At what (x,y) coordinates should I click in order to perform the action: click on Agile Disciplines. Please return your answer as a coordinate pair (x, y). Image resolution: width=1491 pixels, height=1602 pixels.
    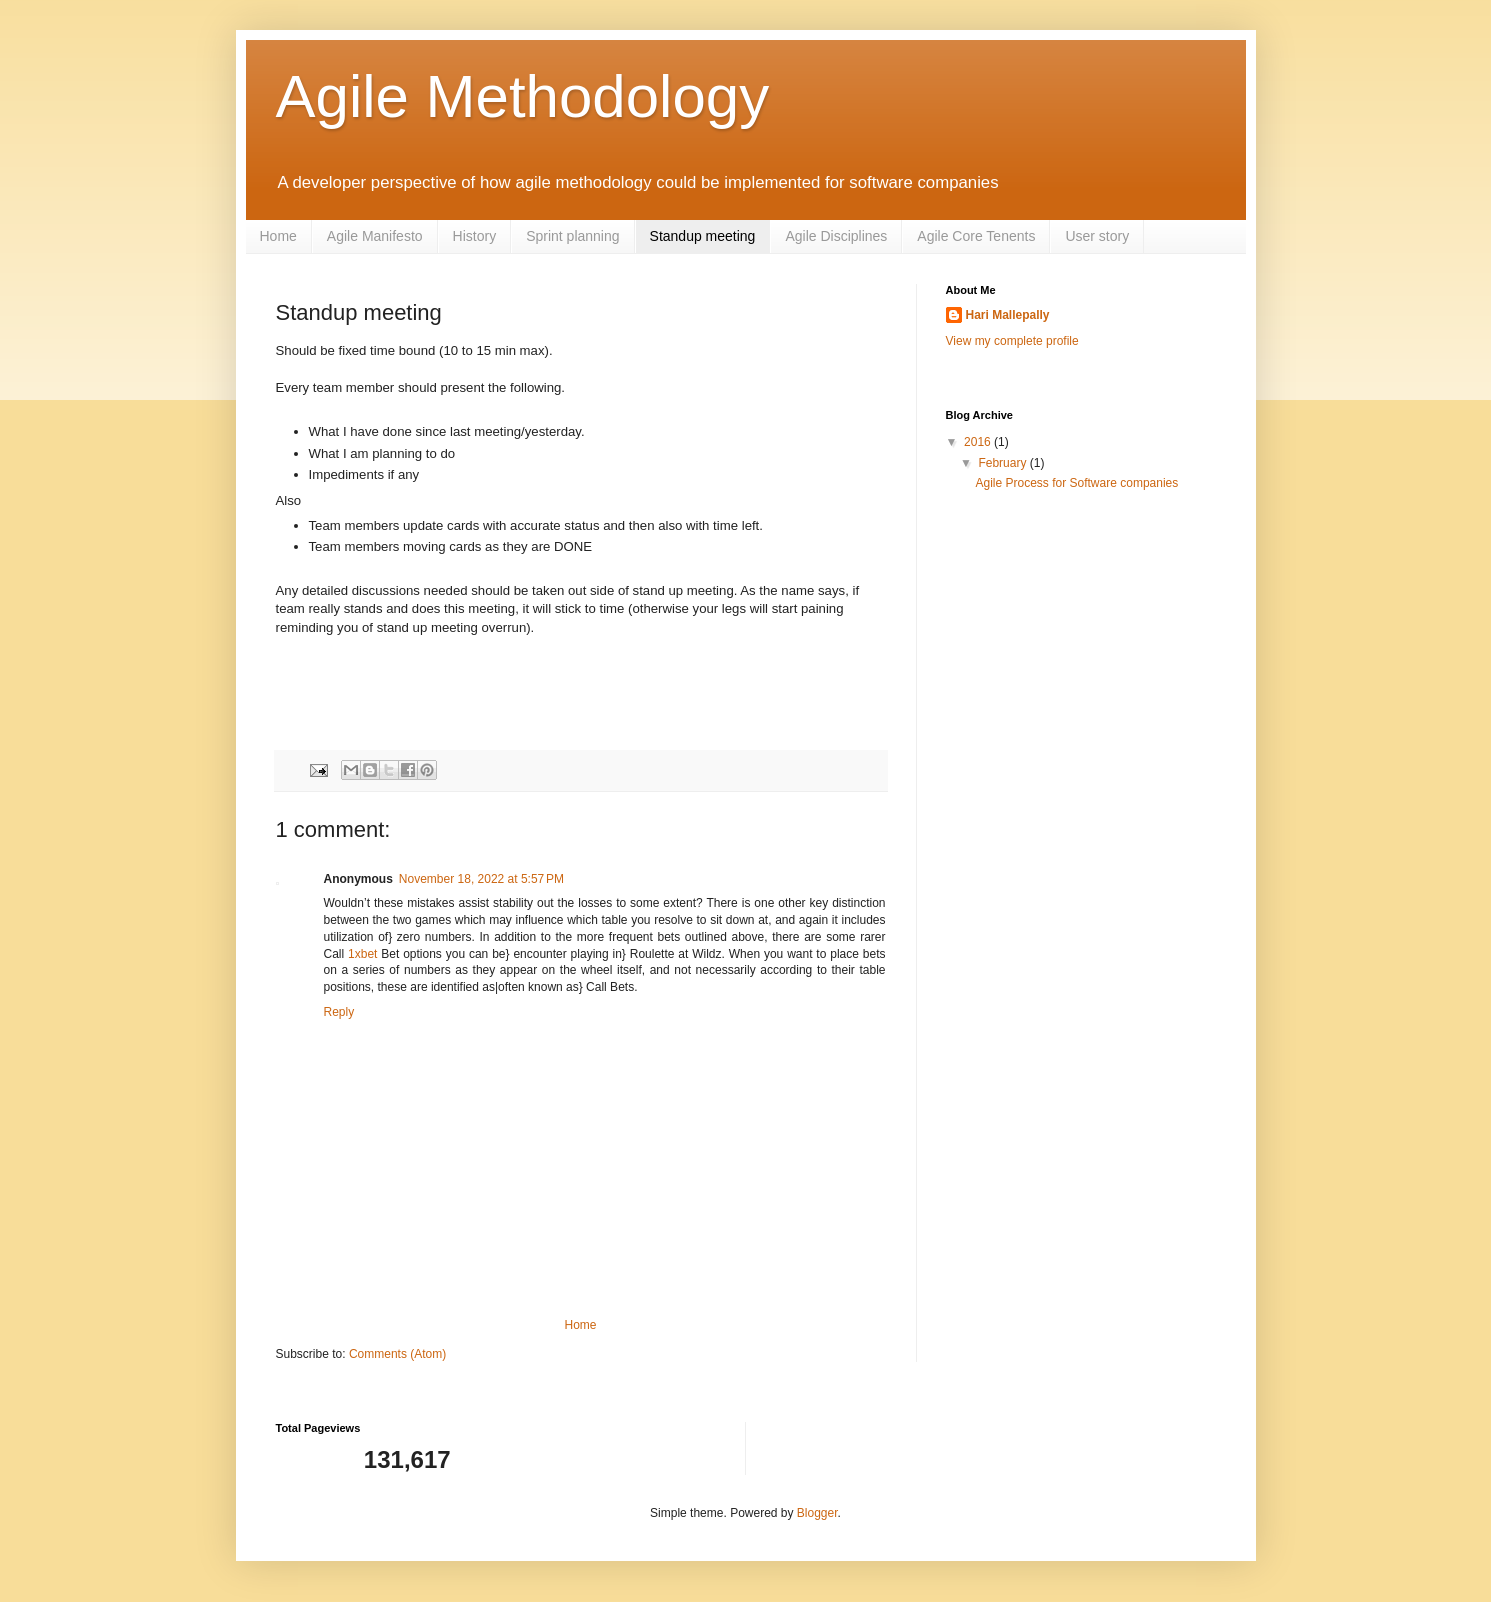
    Looking at the image, I should click on (836, 236).